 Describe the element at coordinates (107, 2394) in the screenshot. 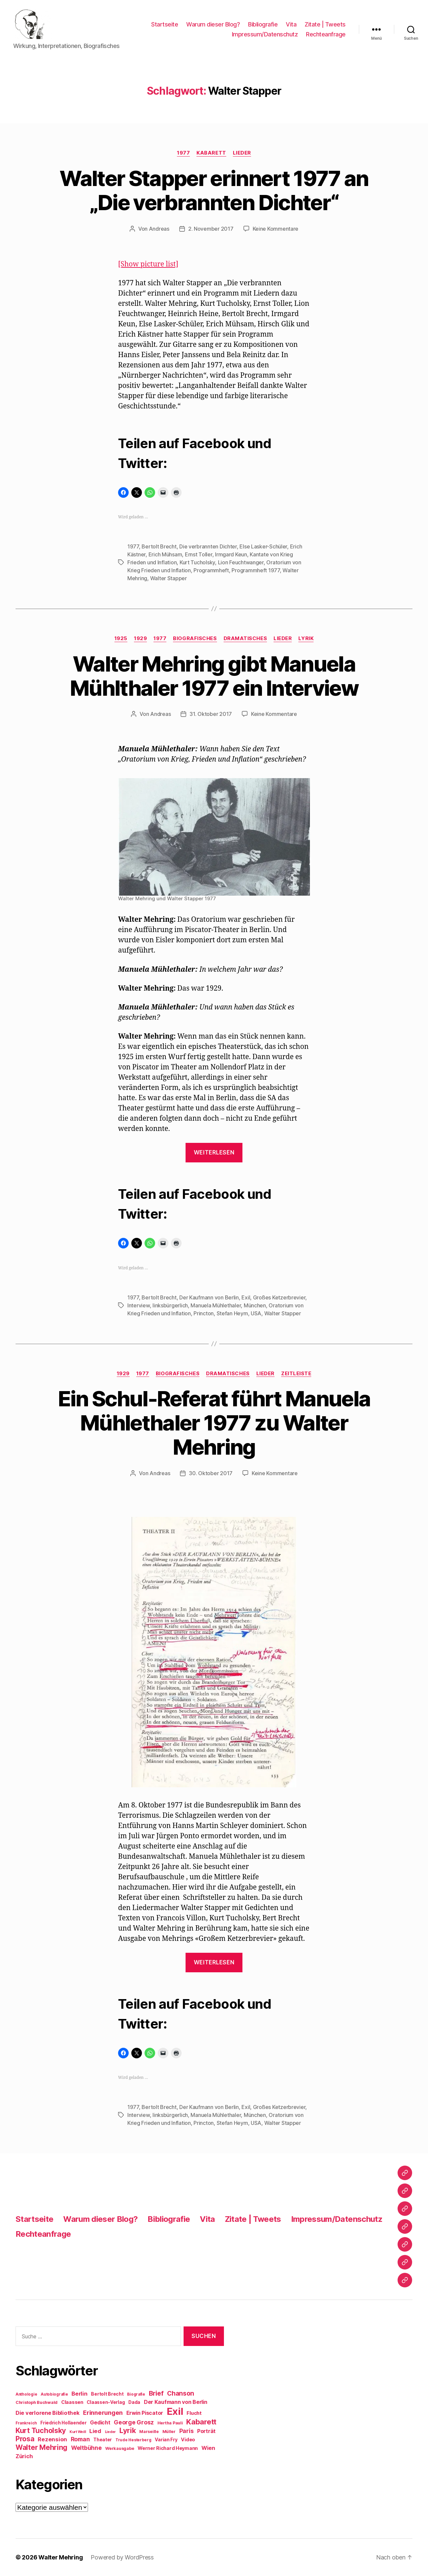

I see `Bertolt Brecht [Bertolt Brecht (10 Einträge)]` at that location.